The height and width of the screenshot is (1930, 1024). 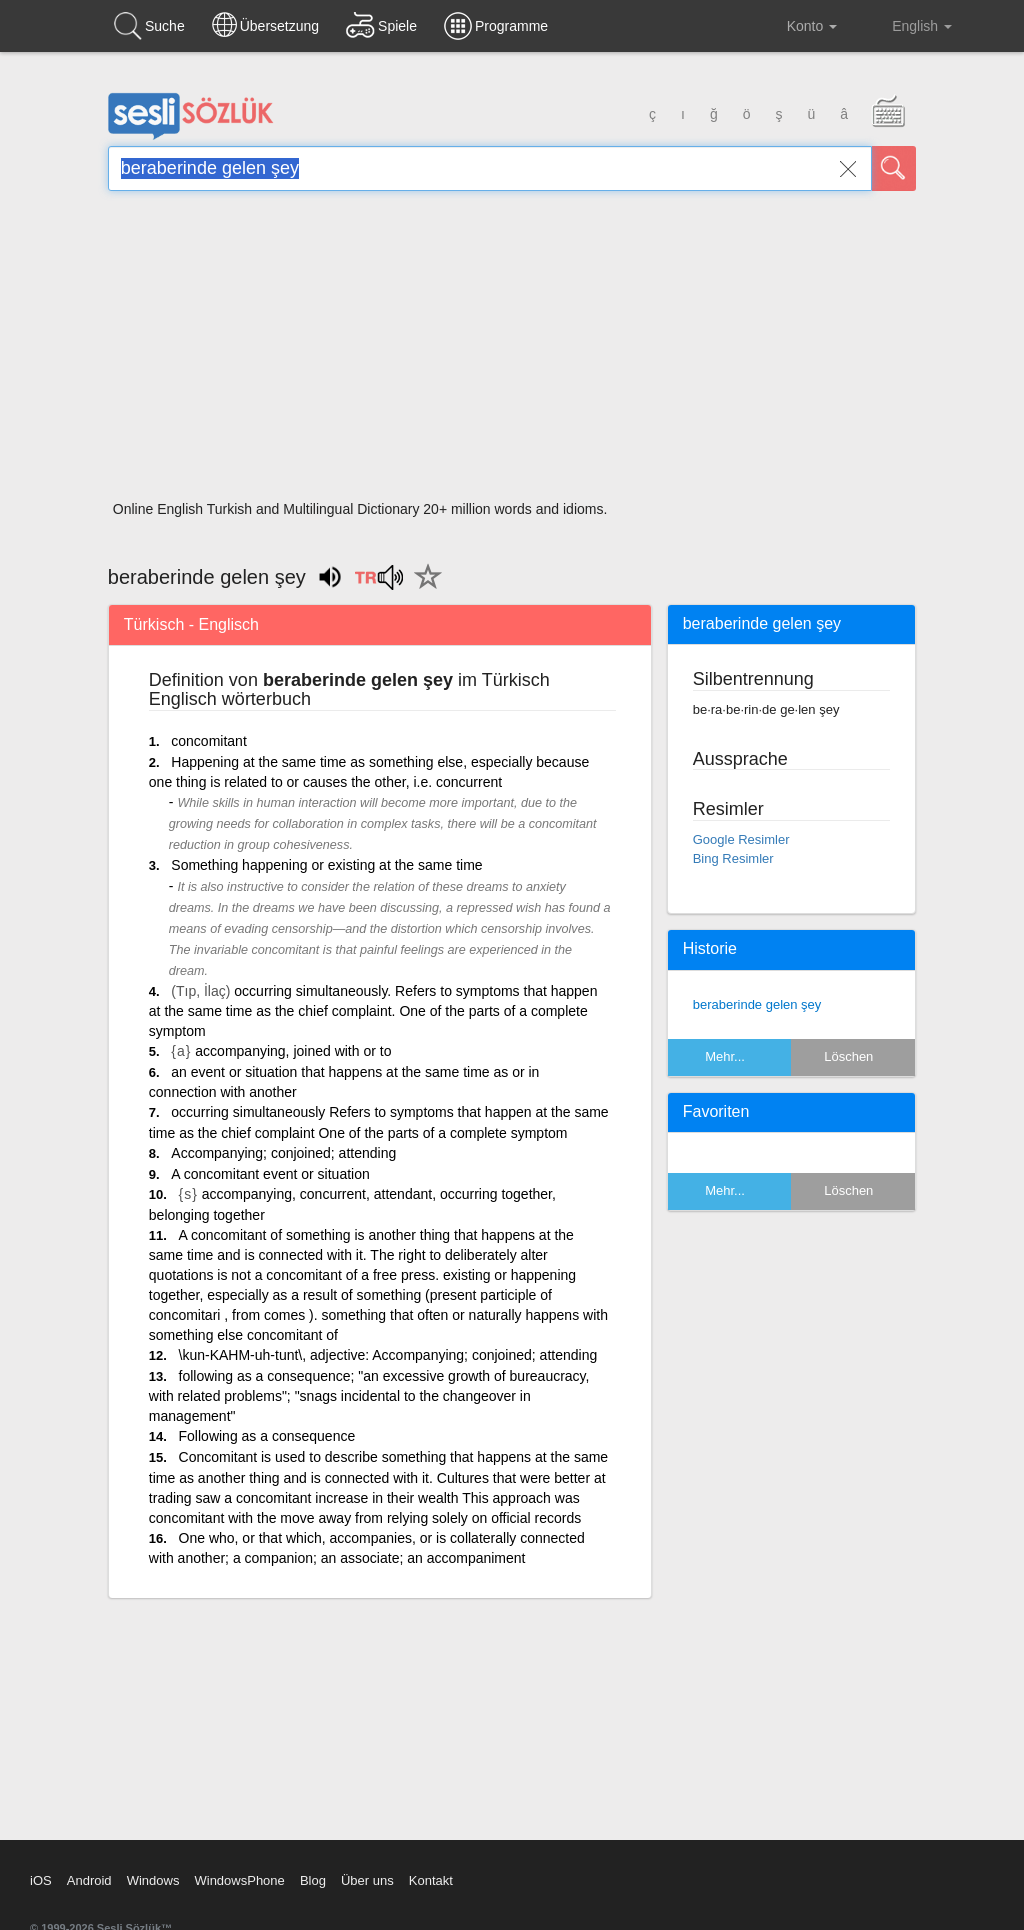 I want to click on Mehr..., so click(x=725, y=1056).